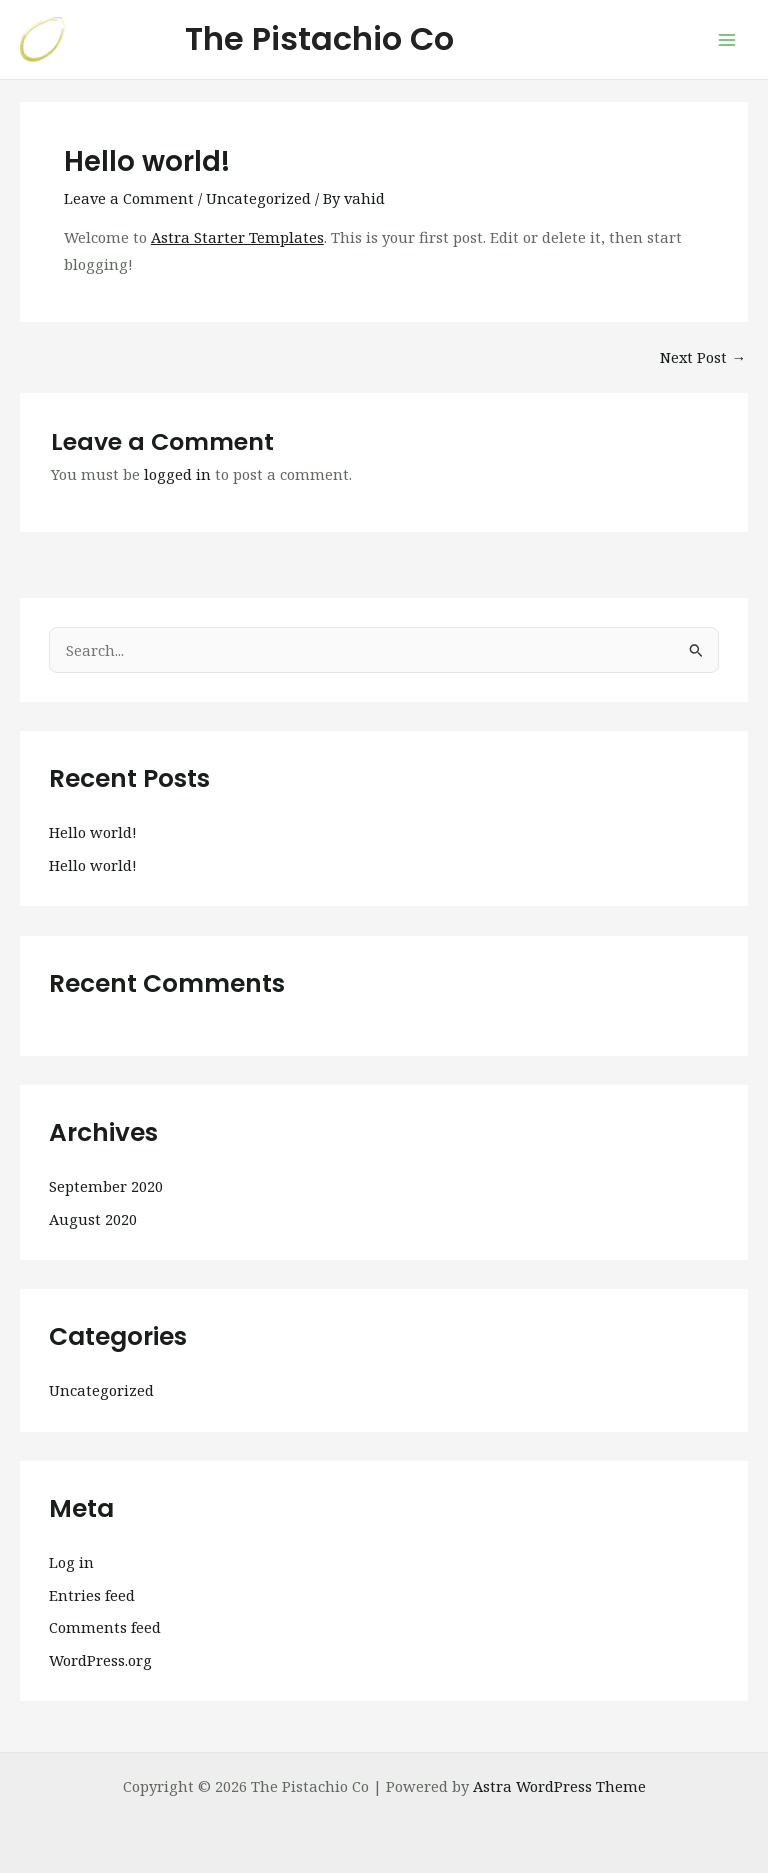 This screenshot has height=1873, width=768. What do you see at coordinates (258, 198) in the screenshot?
I see `Uncategorized` at bounding box center [258, 198].